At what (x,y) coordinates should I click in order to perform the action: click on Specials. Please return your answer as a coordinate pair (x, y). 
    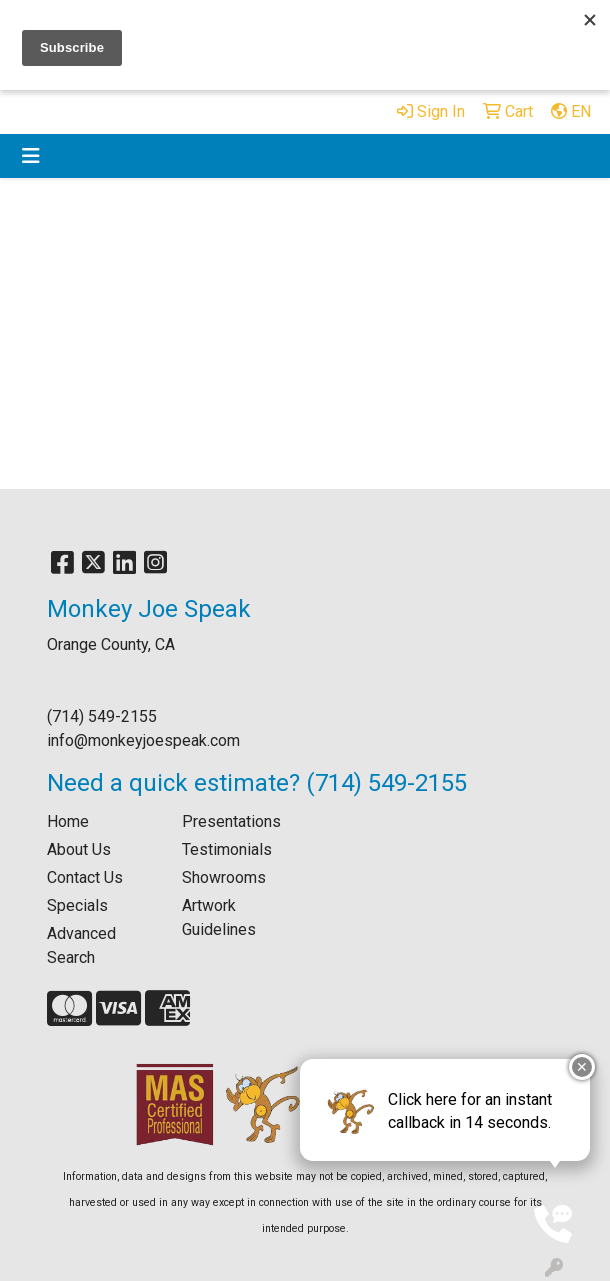
    Looking at the image, I should click on (77, 905).